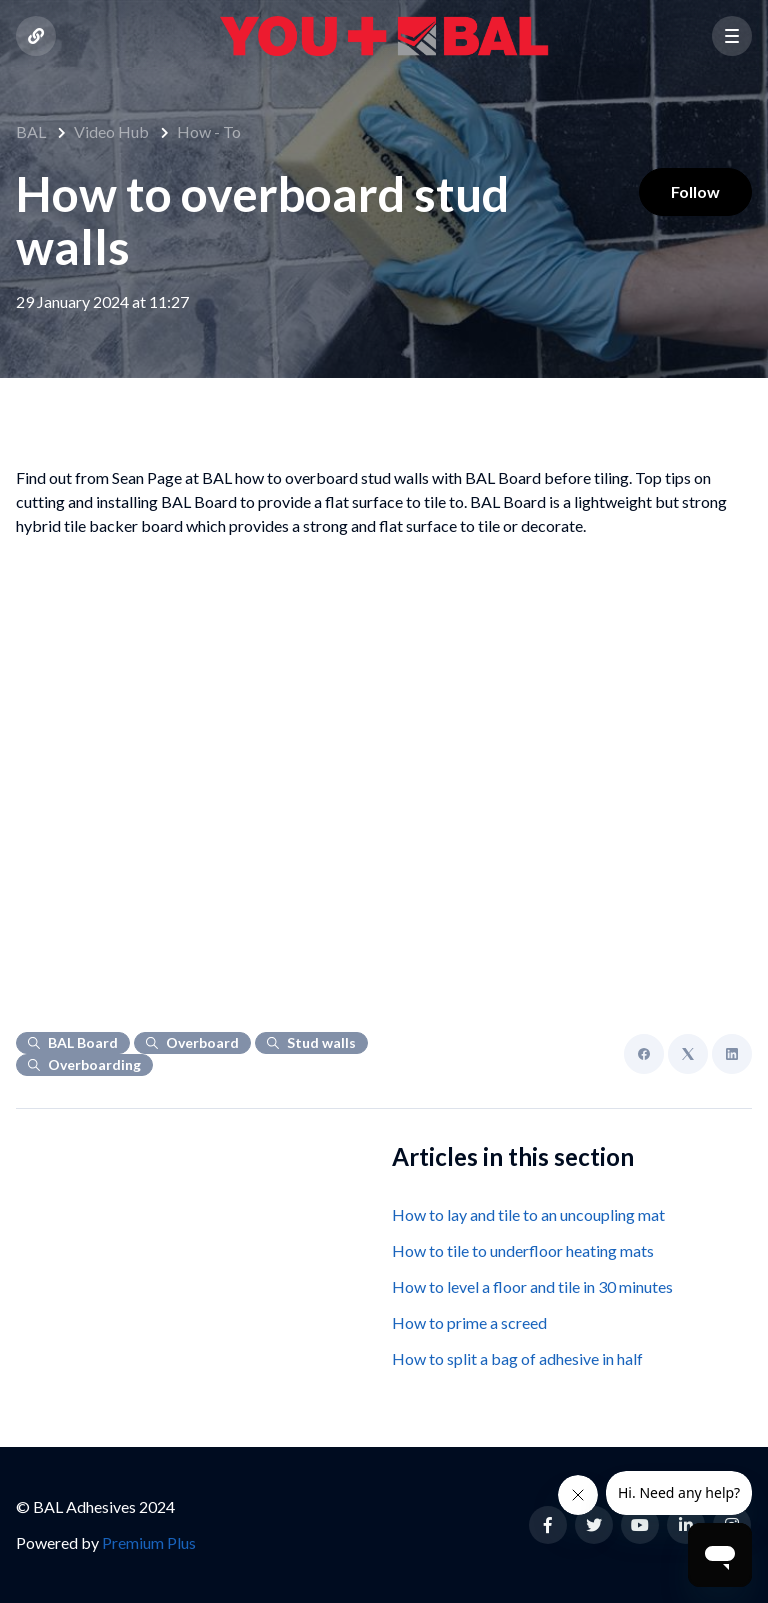 This screenshot has width=768, height=1603. What do you see at coordinates (732, 1054) in the screenshot?
I see `[LinkedIn]` at bounding box center [732, 1054].